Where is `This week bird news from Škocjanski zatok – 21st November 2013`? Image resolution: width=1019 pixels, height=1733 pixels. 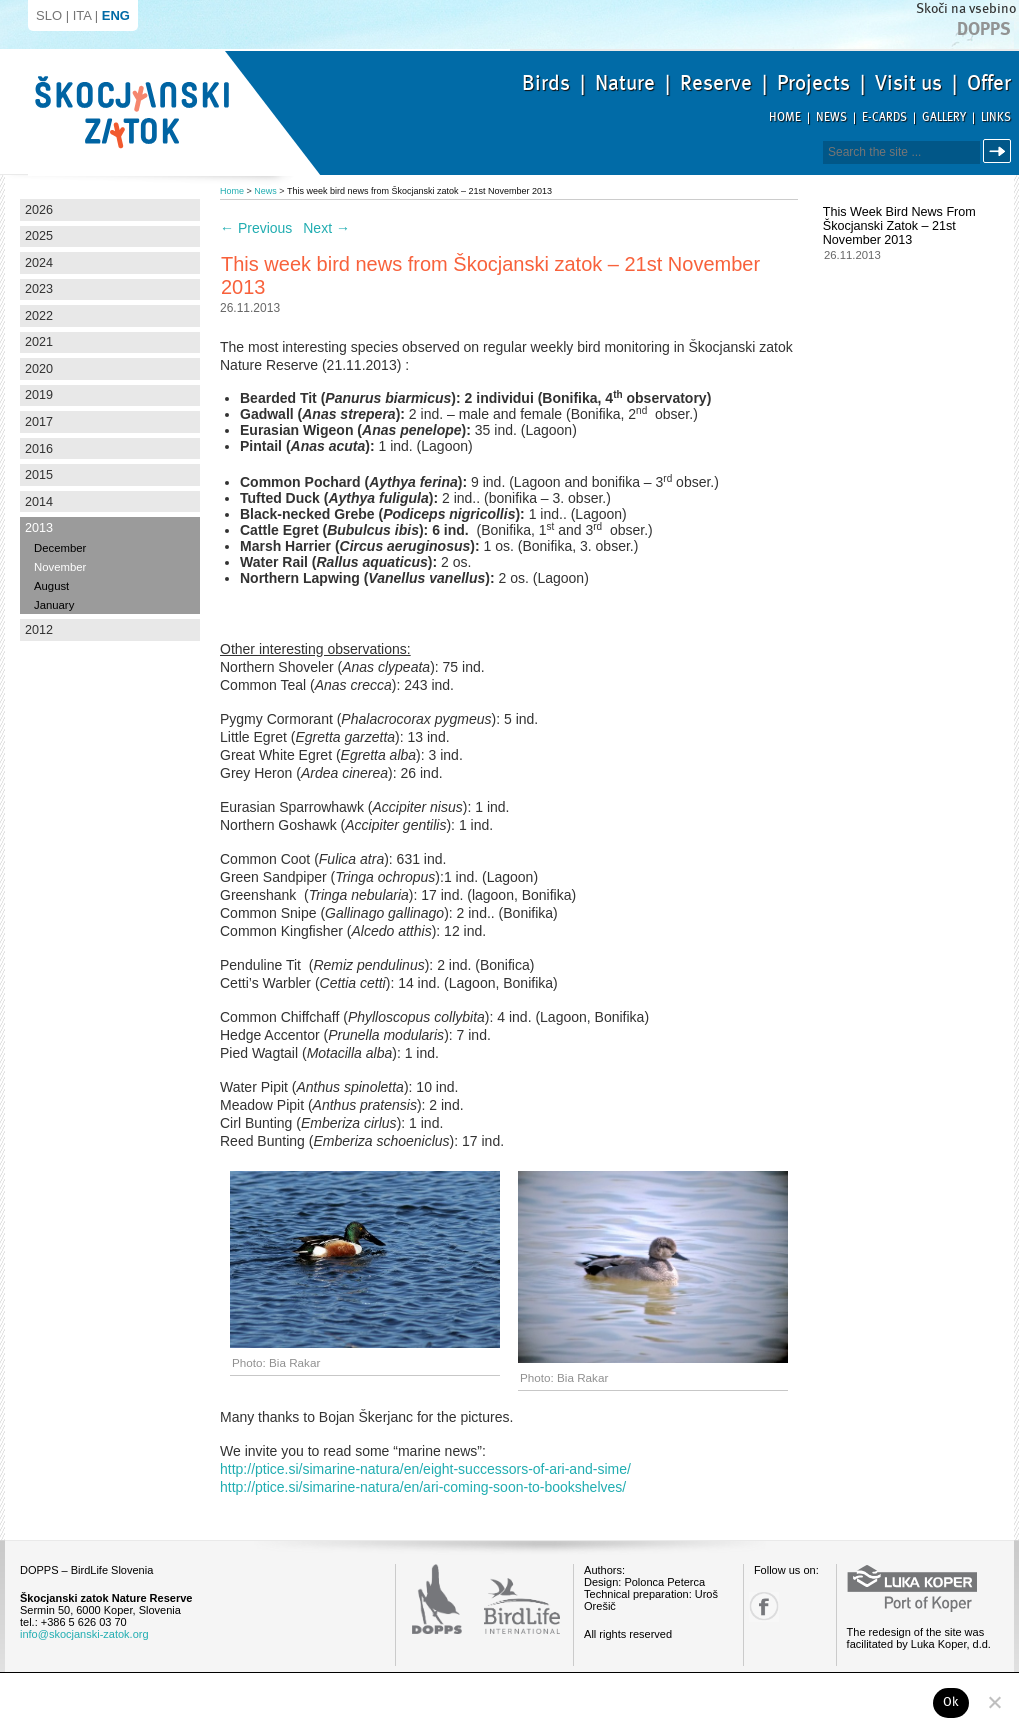 This week bird news from Škocjanski zatok – 21st November 2013 is located at coordinates (899, 226).